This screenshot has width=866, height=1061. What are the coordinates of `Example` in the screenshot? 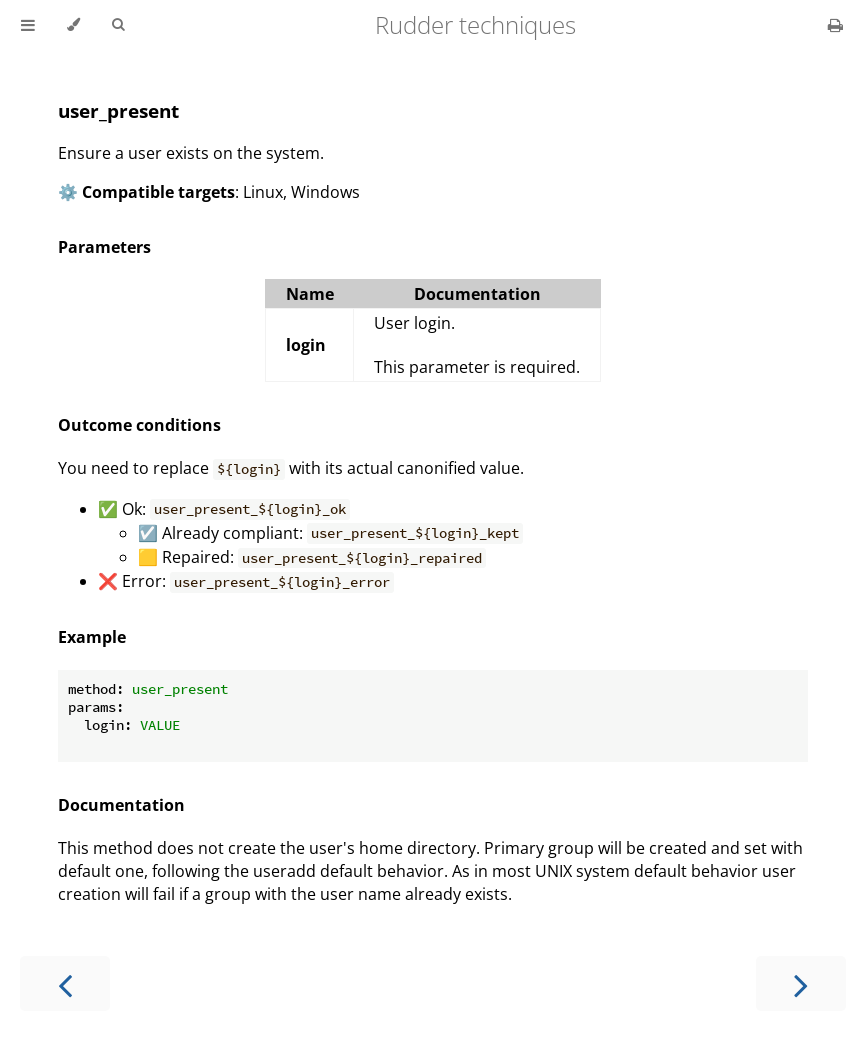 It's located at (92, 637).